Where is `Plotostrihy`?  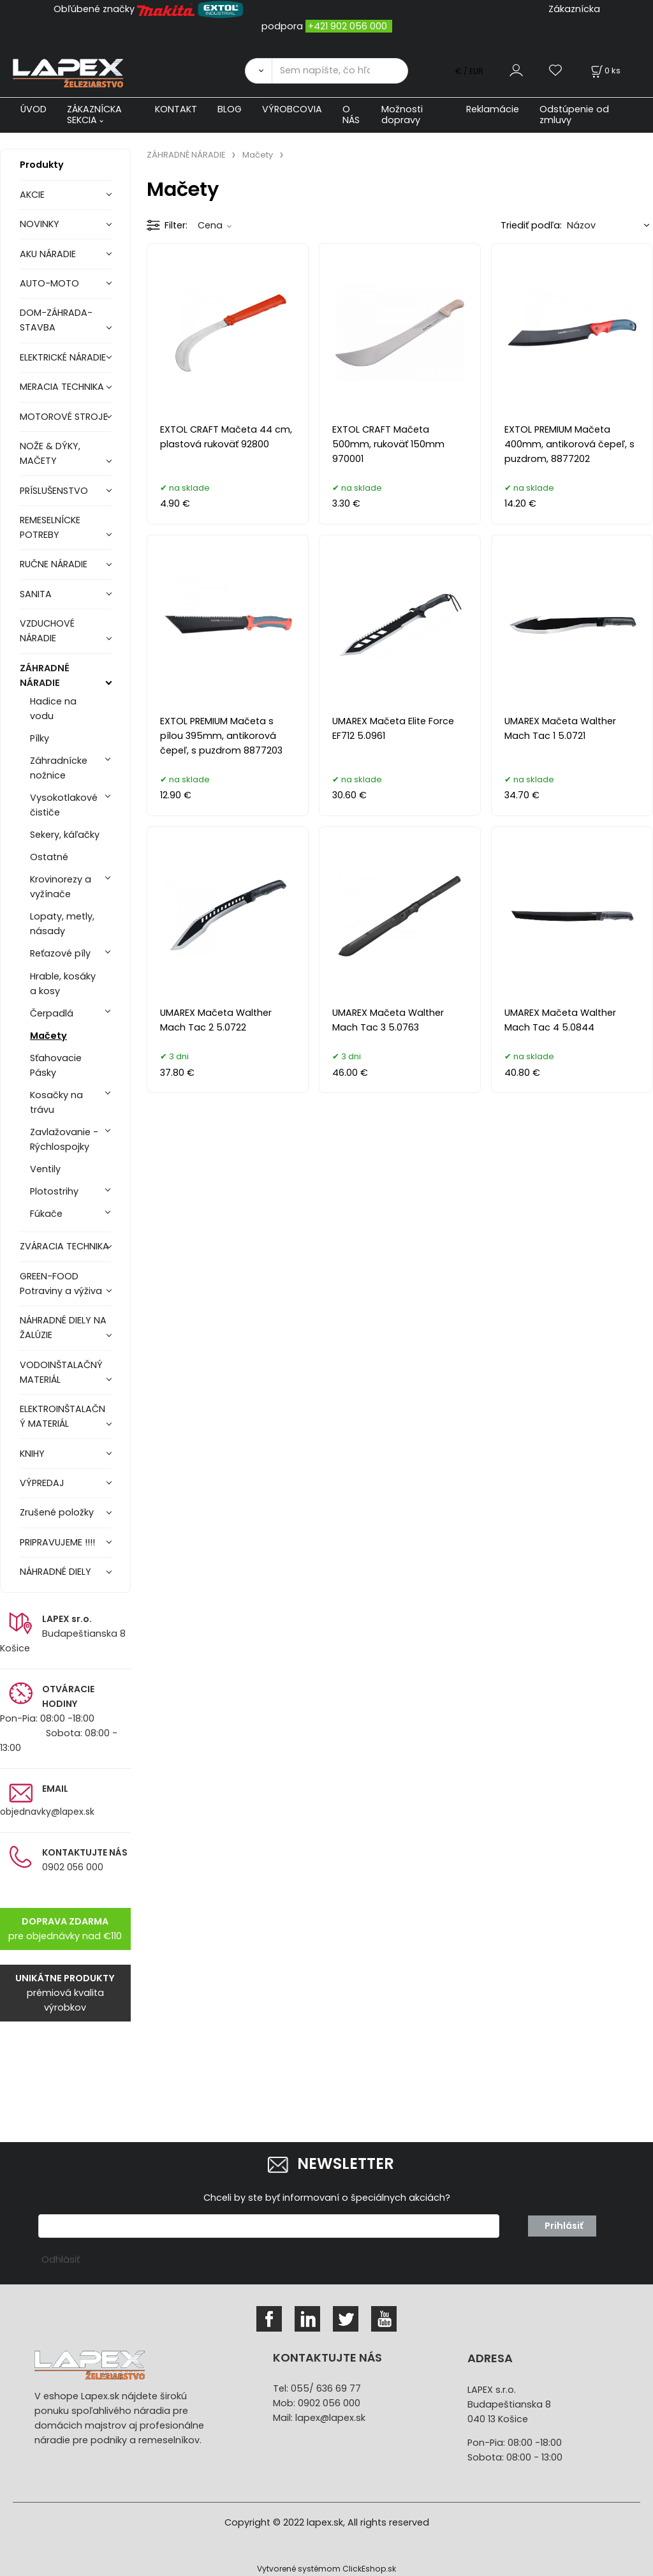
Plotostrihy is located at coordinates (54, 1191).